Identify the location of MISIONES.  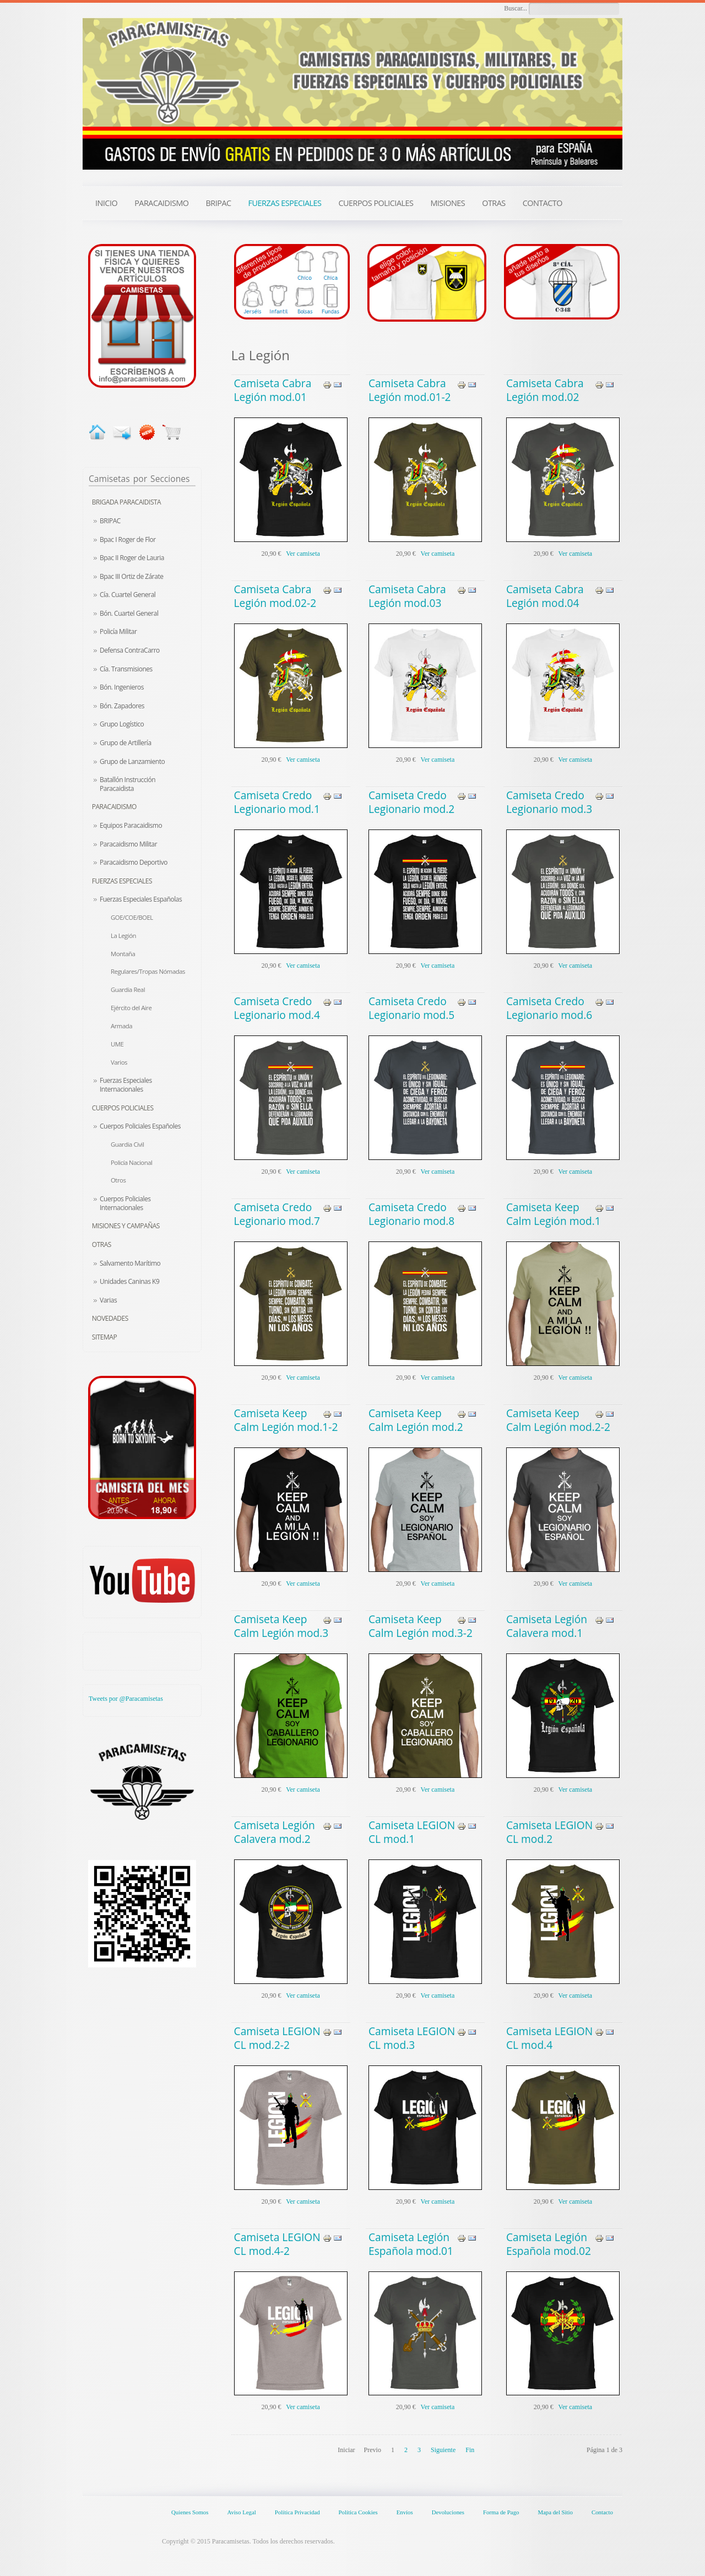
(447, 203).